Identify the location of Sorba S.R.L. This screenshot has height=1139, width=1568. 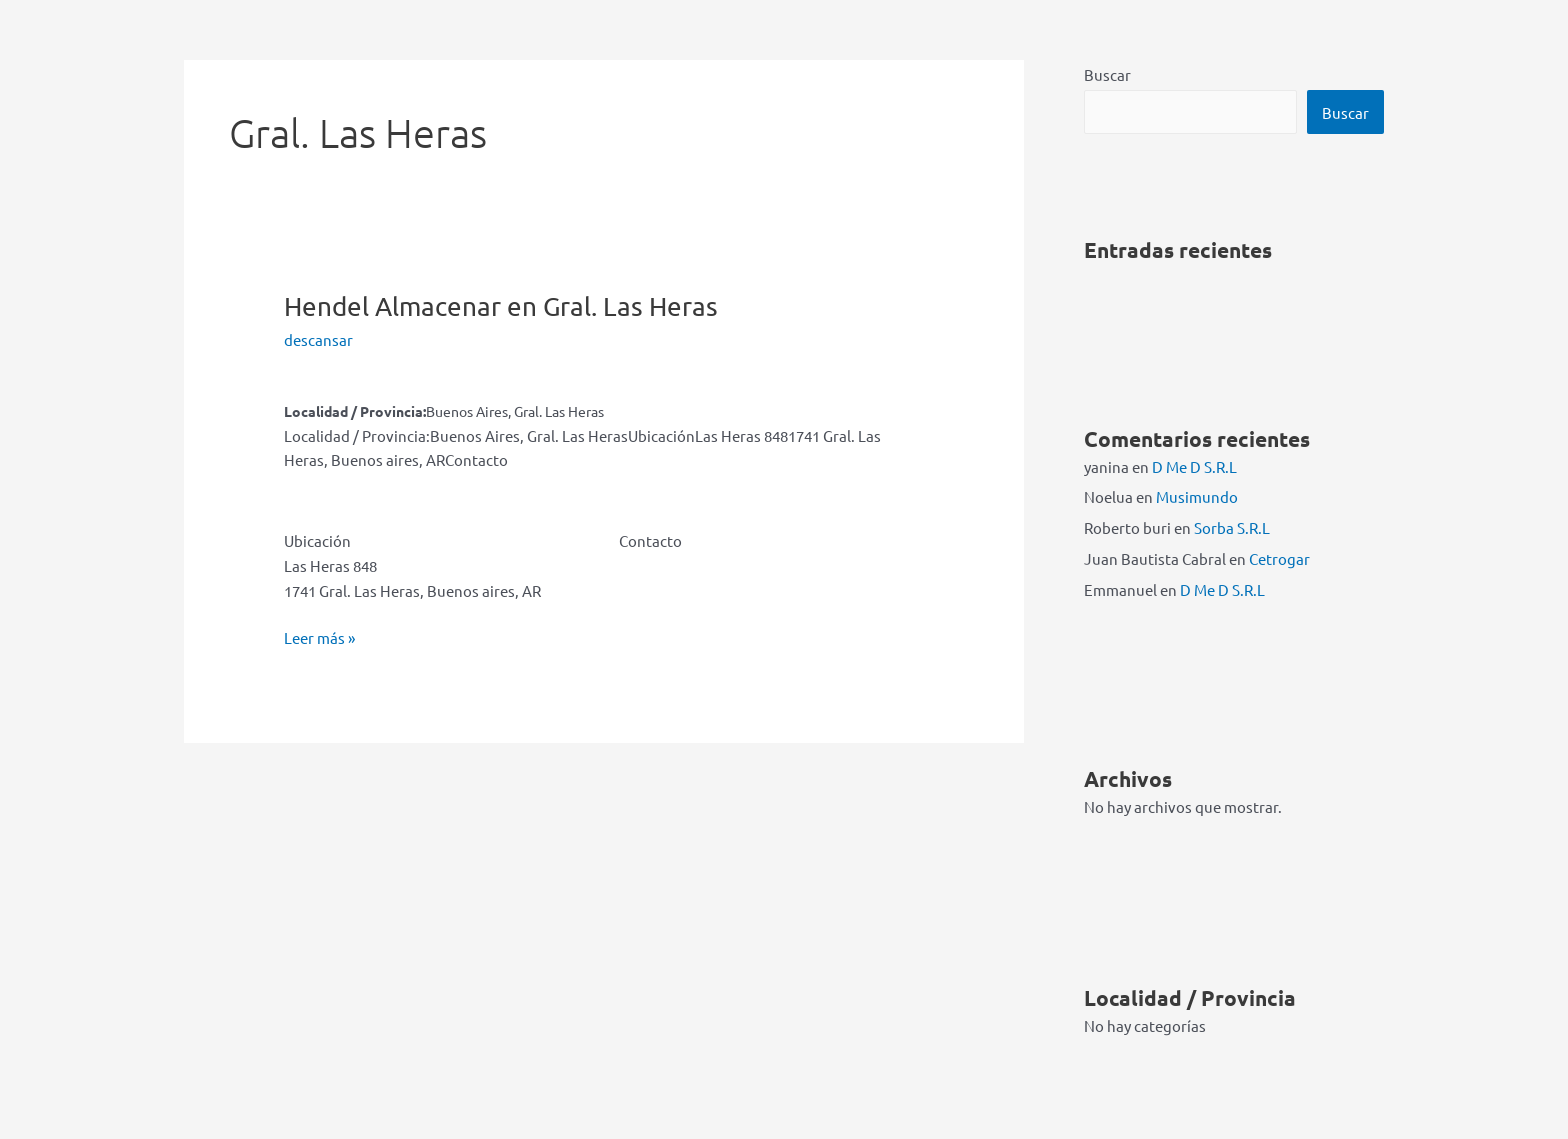
(1232, 527).